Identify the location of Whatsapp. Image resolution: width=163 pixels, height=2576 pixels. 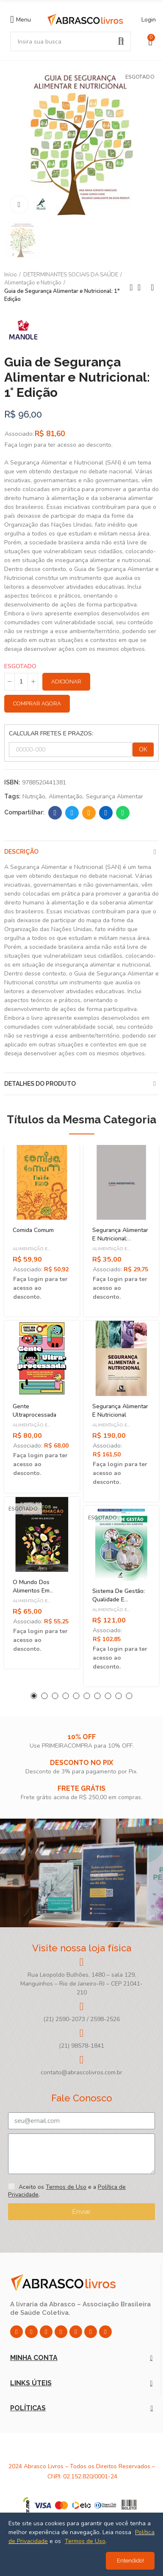
(123, 813).